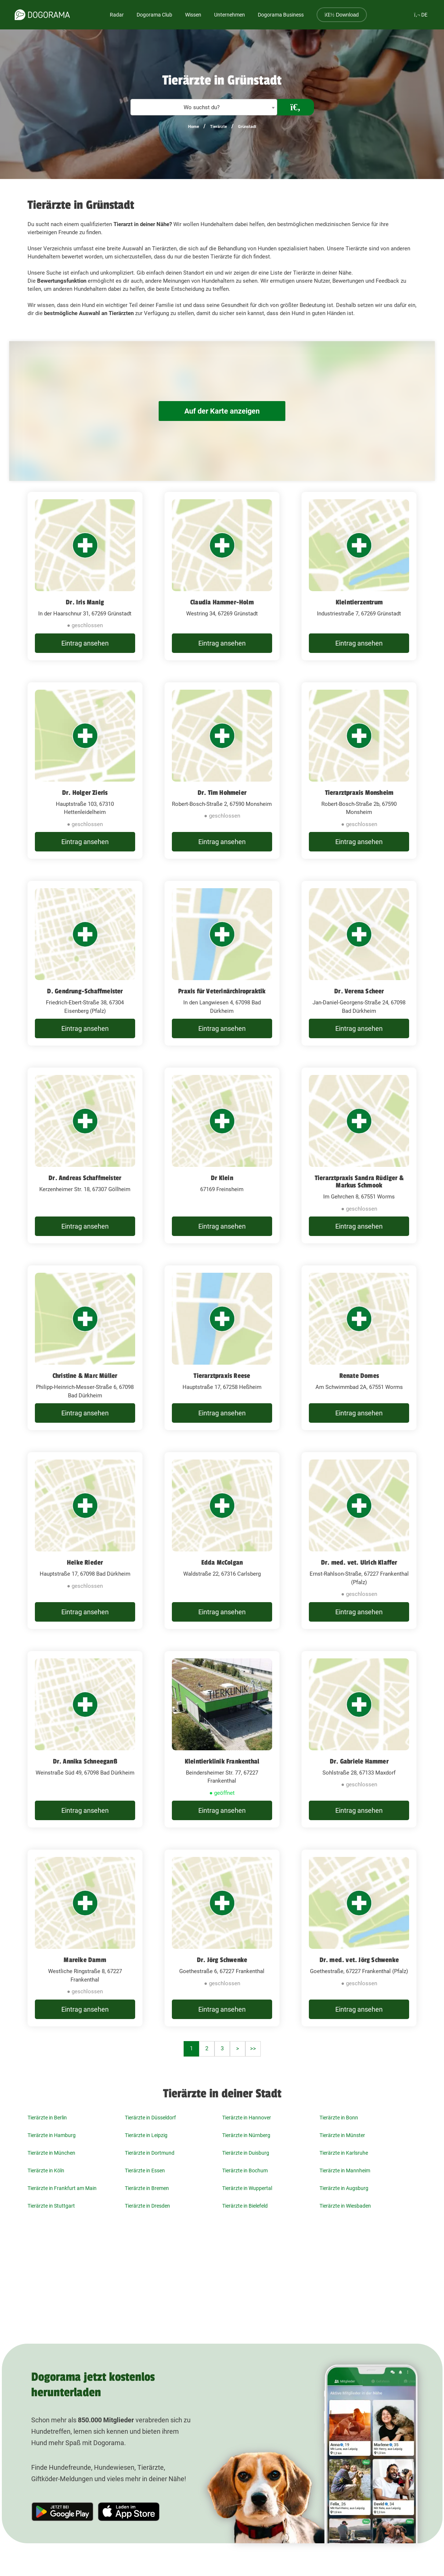 The height and width of the screenshot is (2576, 444). What do you see at coordinates (42, 14) in the screenshot?
I see `[dogorama-logo]` at bounding box center [42, 14].